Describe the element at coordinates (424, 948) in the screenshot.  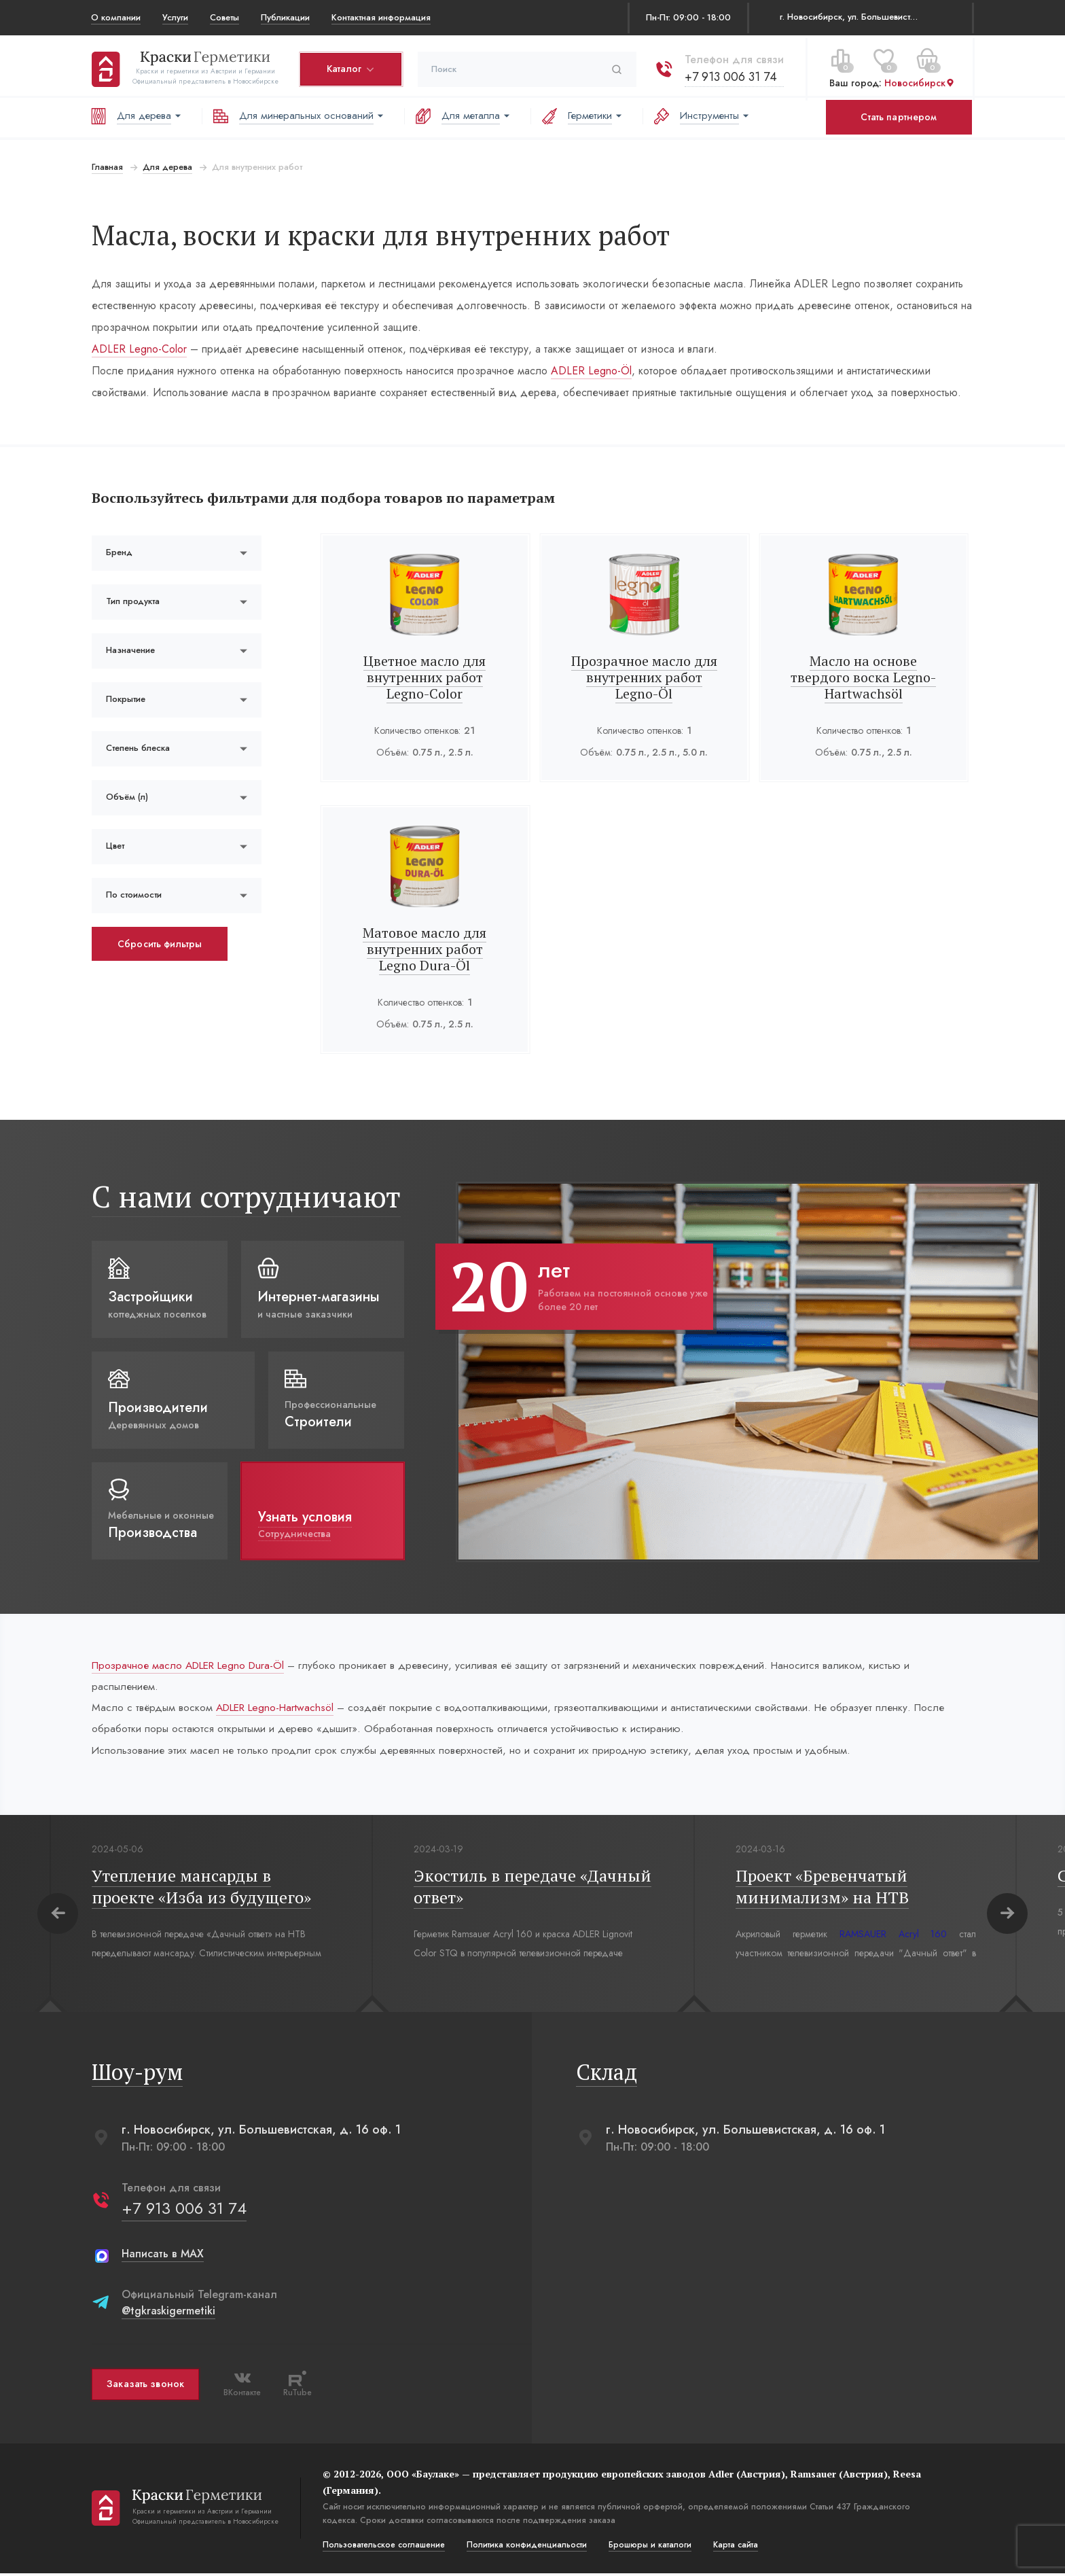
I see `Матовое масло для внутренних работ Legno Dura-Öl` at that location.